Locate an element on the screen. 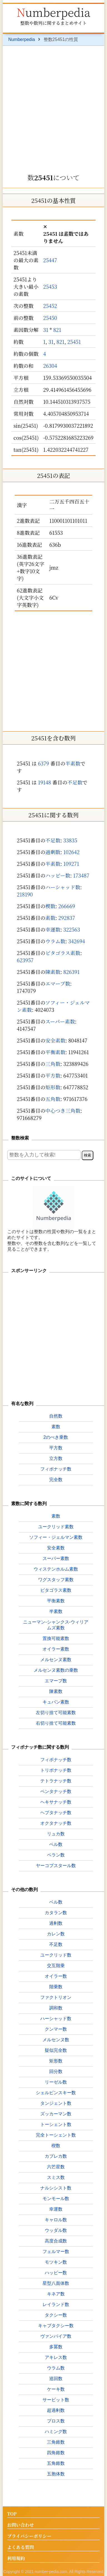 Image resolution: width=107 pixels, height=2576 pixels. 疑似完全数 is located at coordinates (56, 2050).